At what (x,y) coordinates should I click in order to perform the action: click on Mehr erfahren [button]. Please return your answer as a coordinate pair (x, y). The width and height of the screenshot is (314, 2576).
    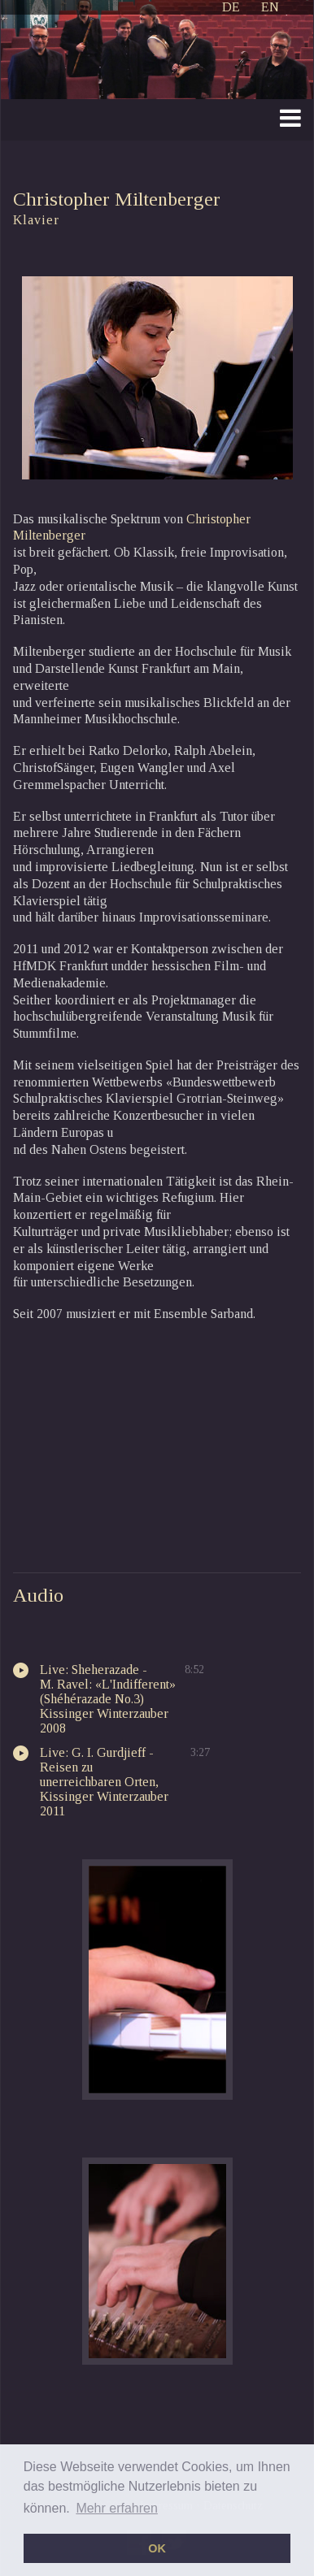
    Looking at the image, I should click on (117, 2508).